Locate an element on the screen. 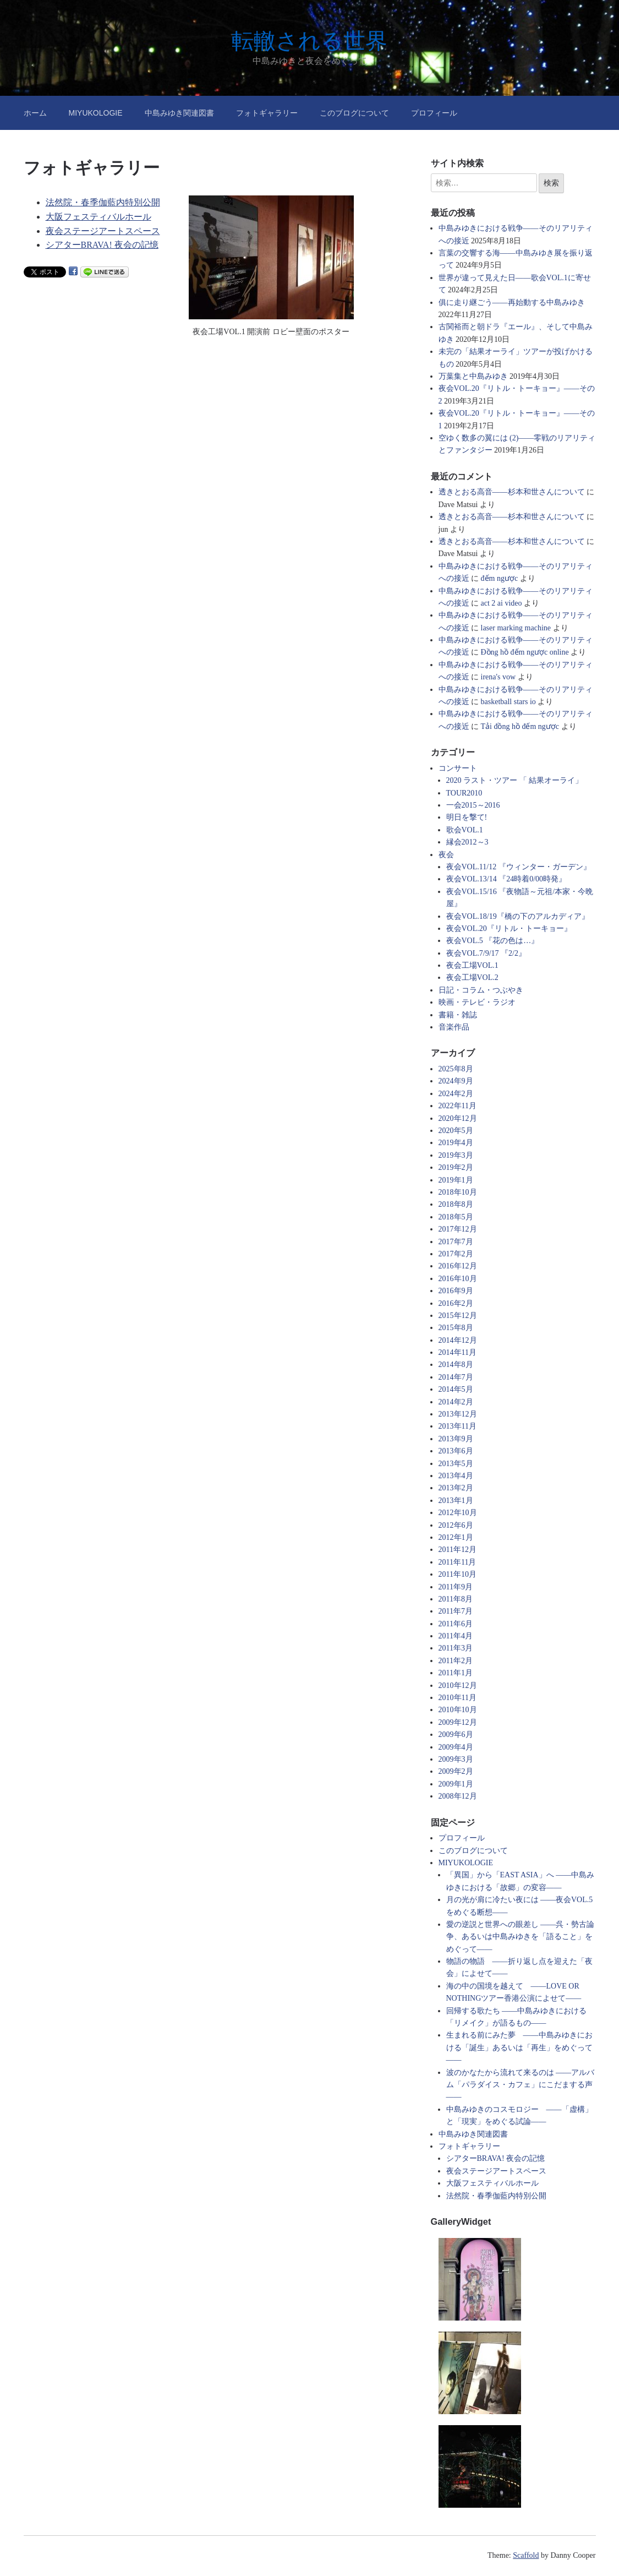 The width and height of the screenshot is (619, 2576). 2014年2月 is located at coordinates (456, 1402).